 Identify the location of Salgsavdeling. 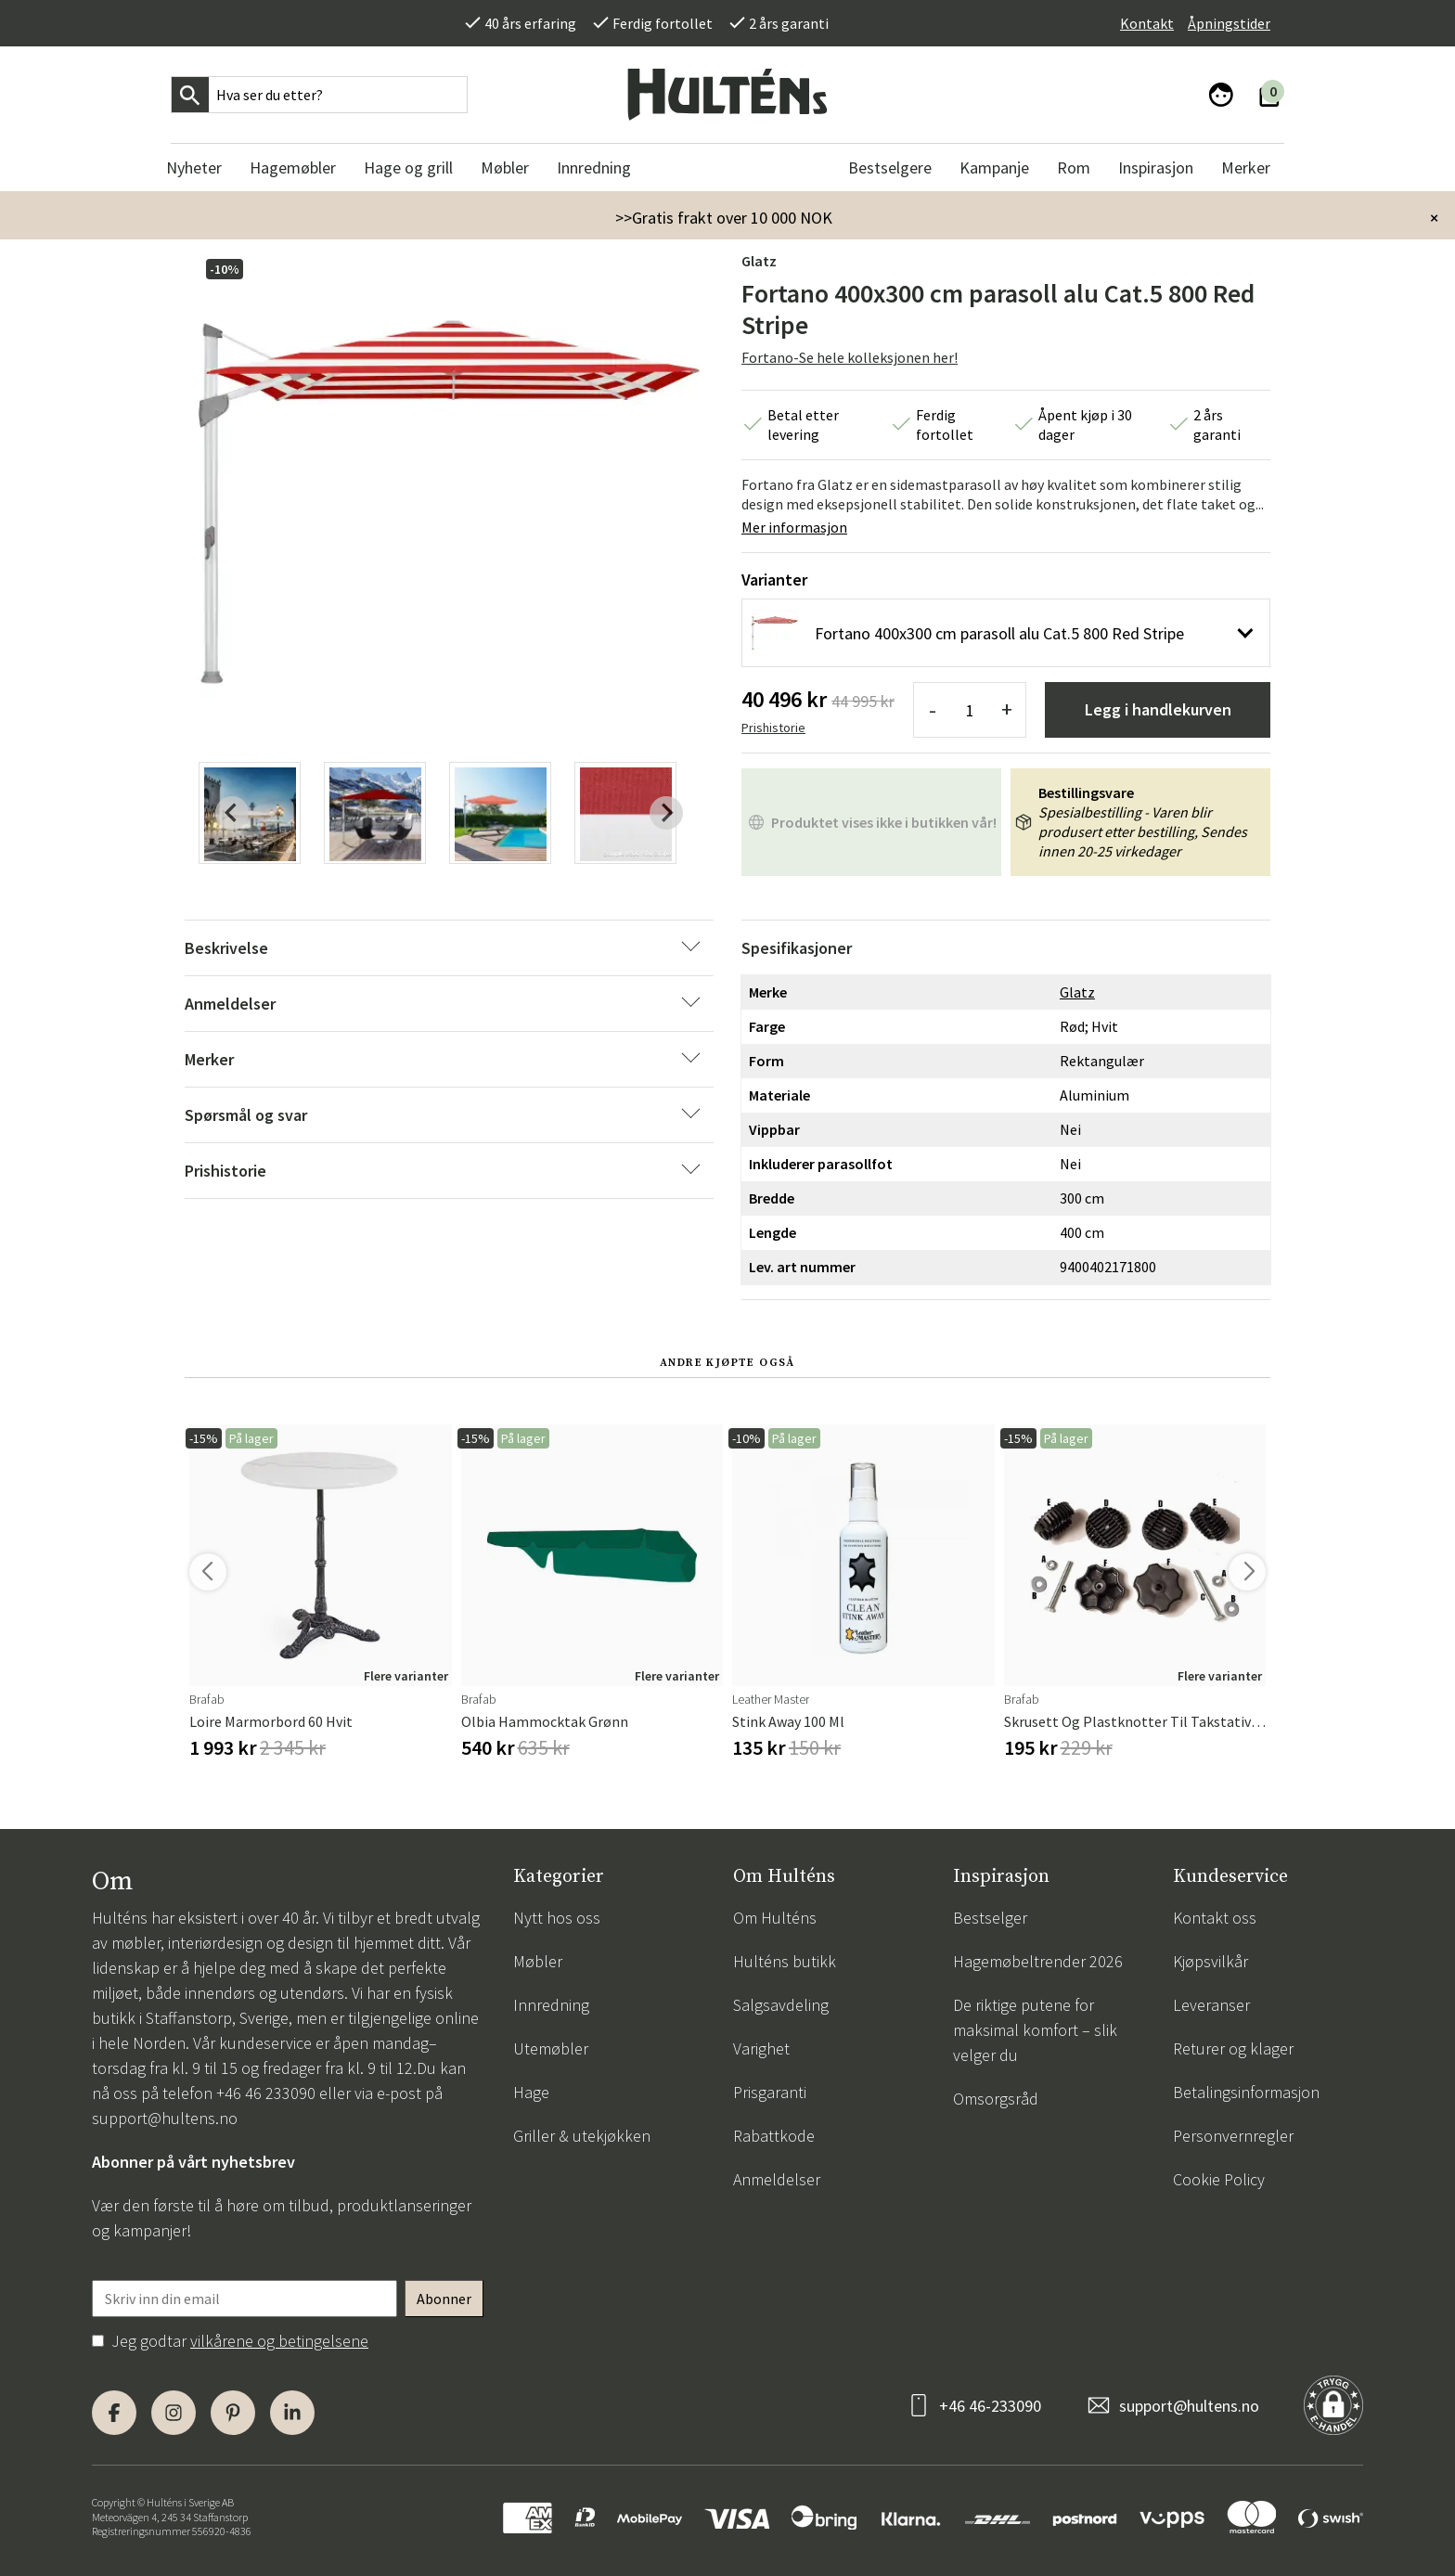
(781, 2005).